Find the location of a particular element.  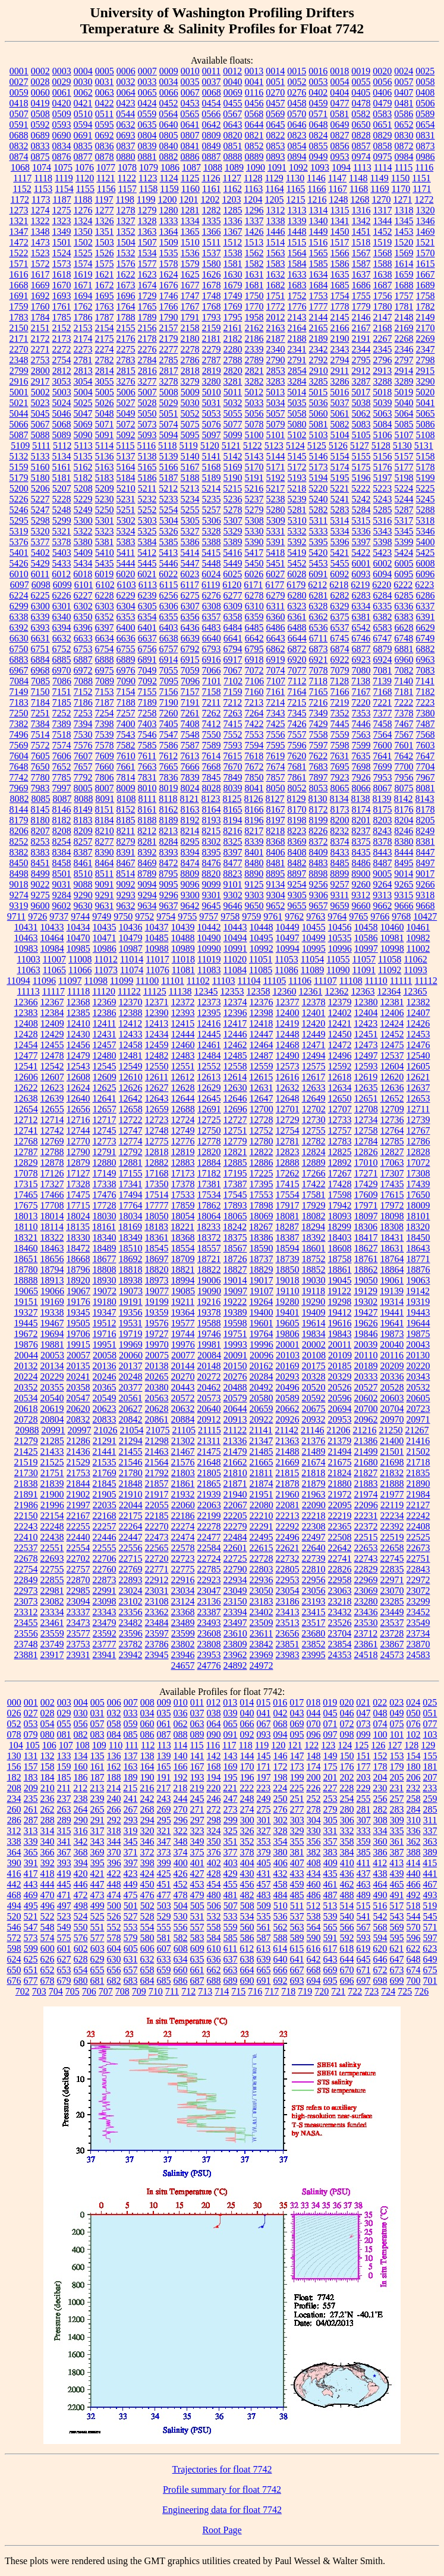

10485 is located at coordinates (157, 938).